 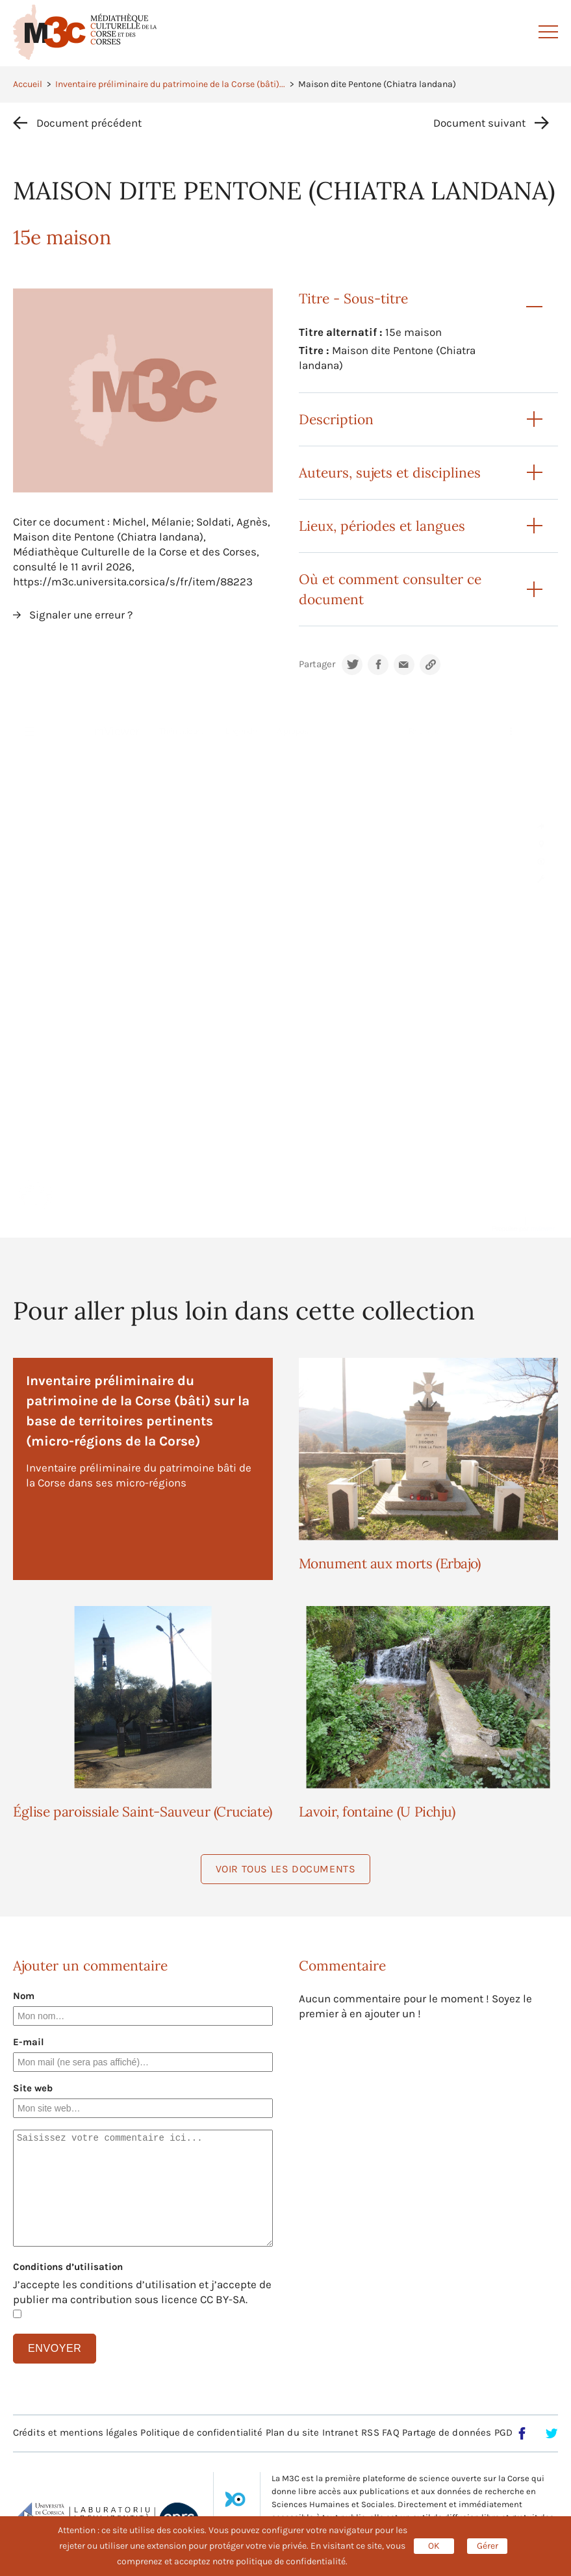 I want to click on Où et comment consulter ce document, so click(x=390, y=589).